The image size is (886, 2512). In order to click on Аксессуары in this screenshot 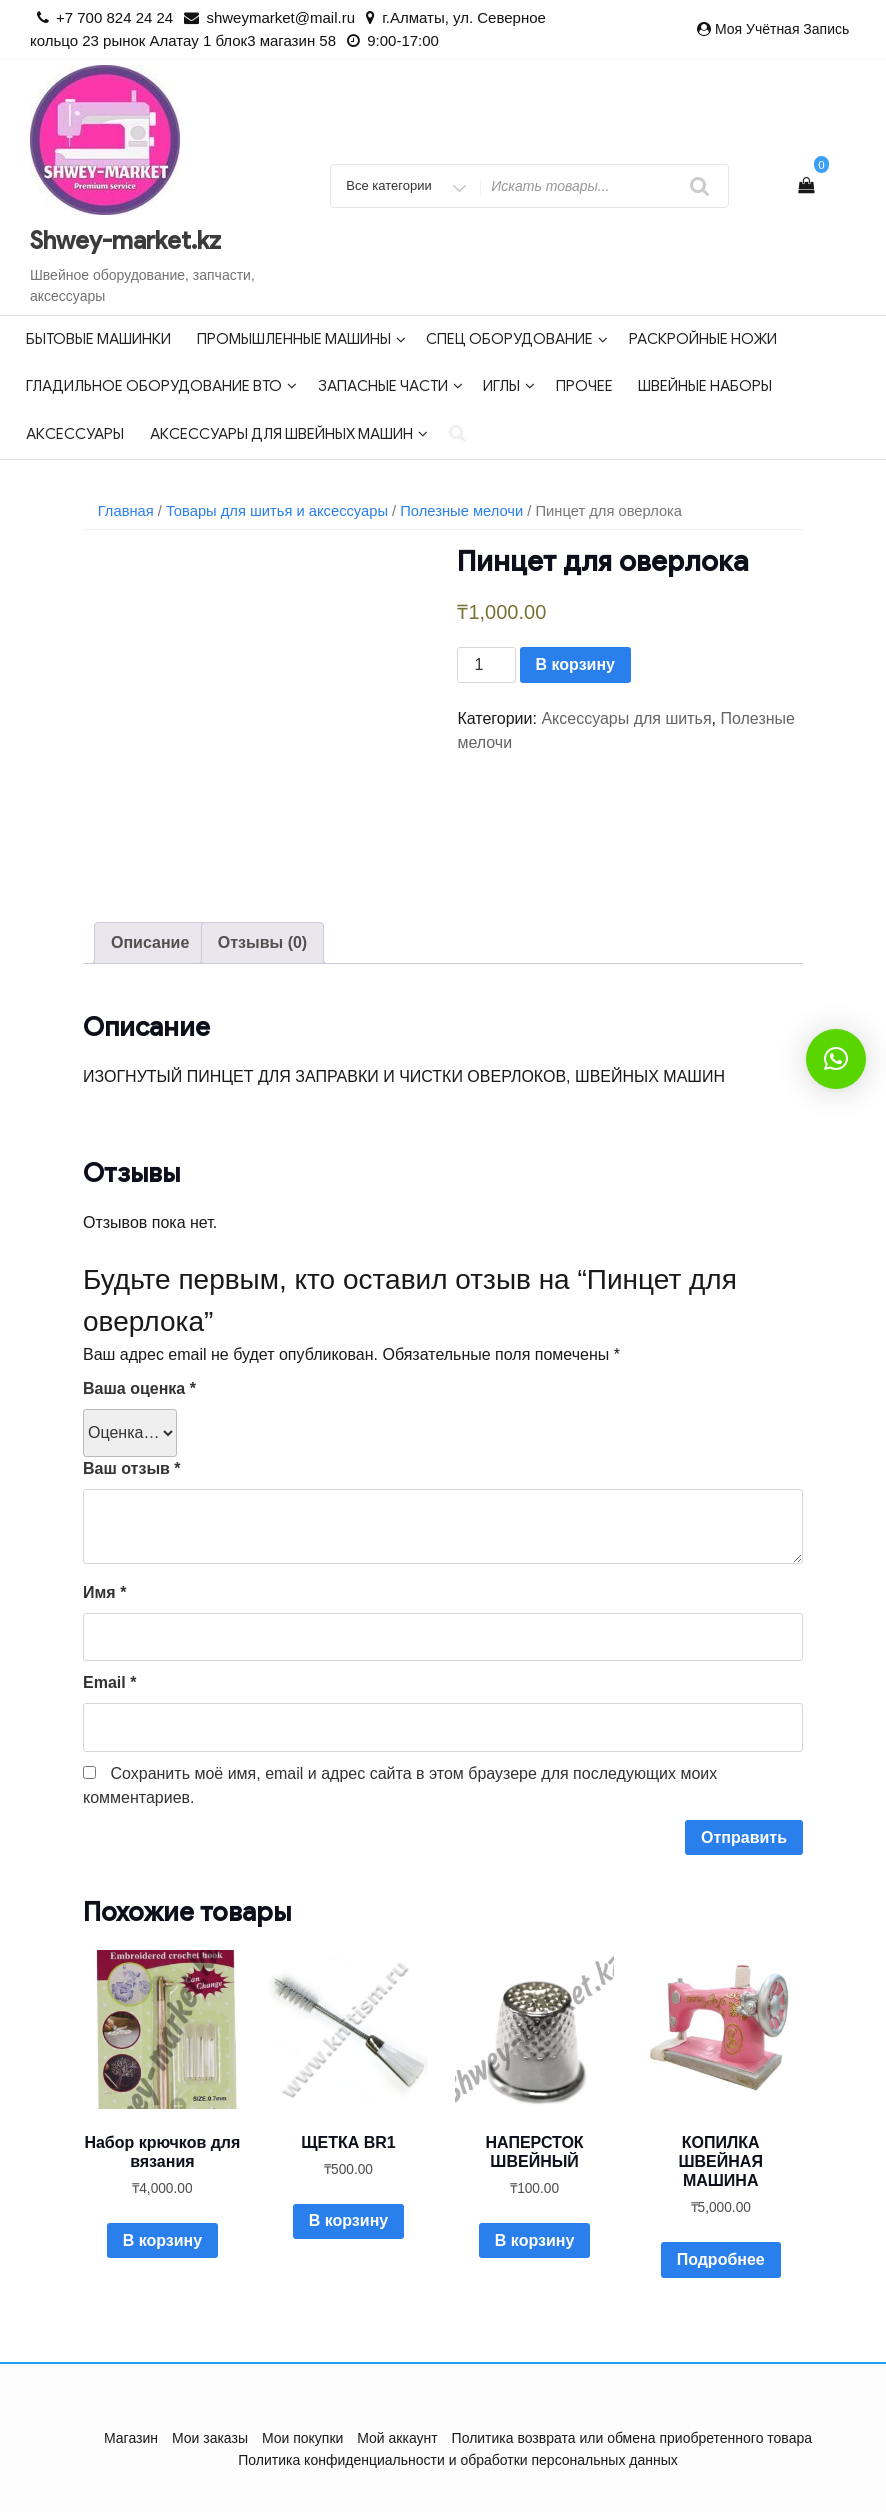, I will do `click(75, 434)`.